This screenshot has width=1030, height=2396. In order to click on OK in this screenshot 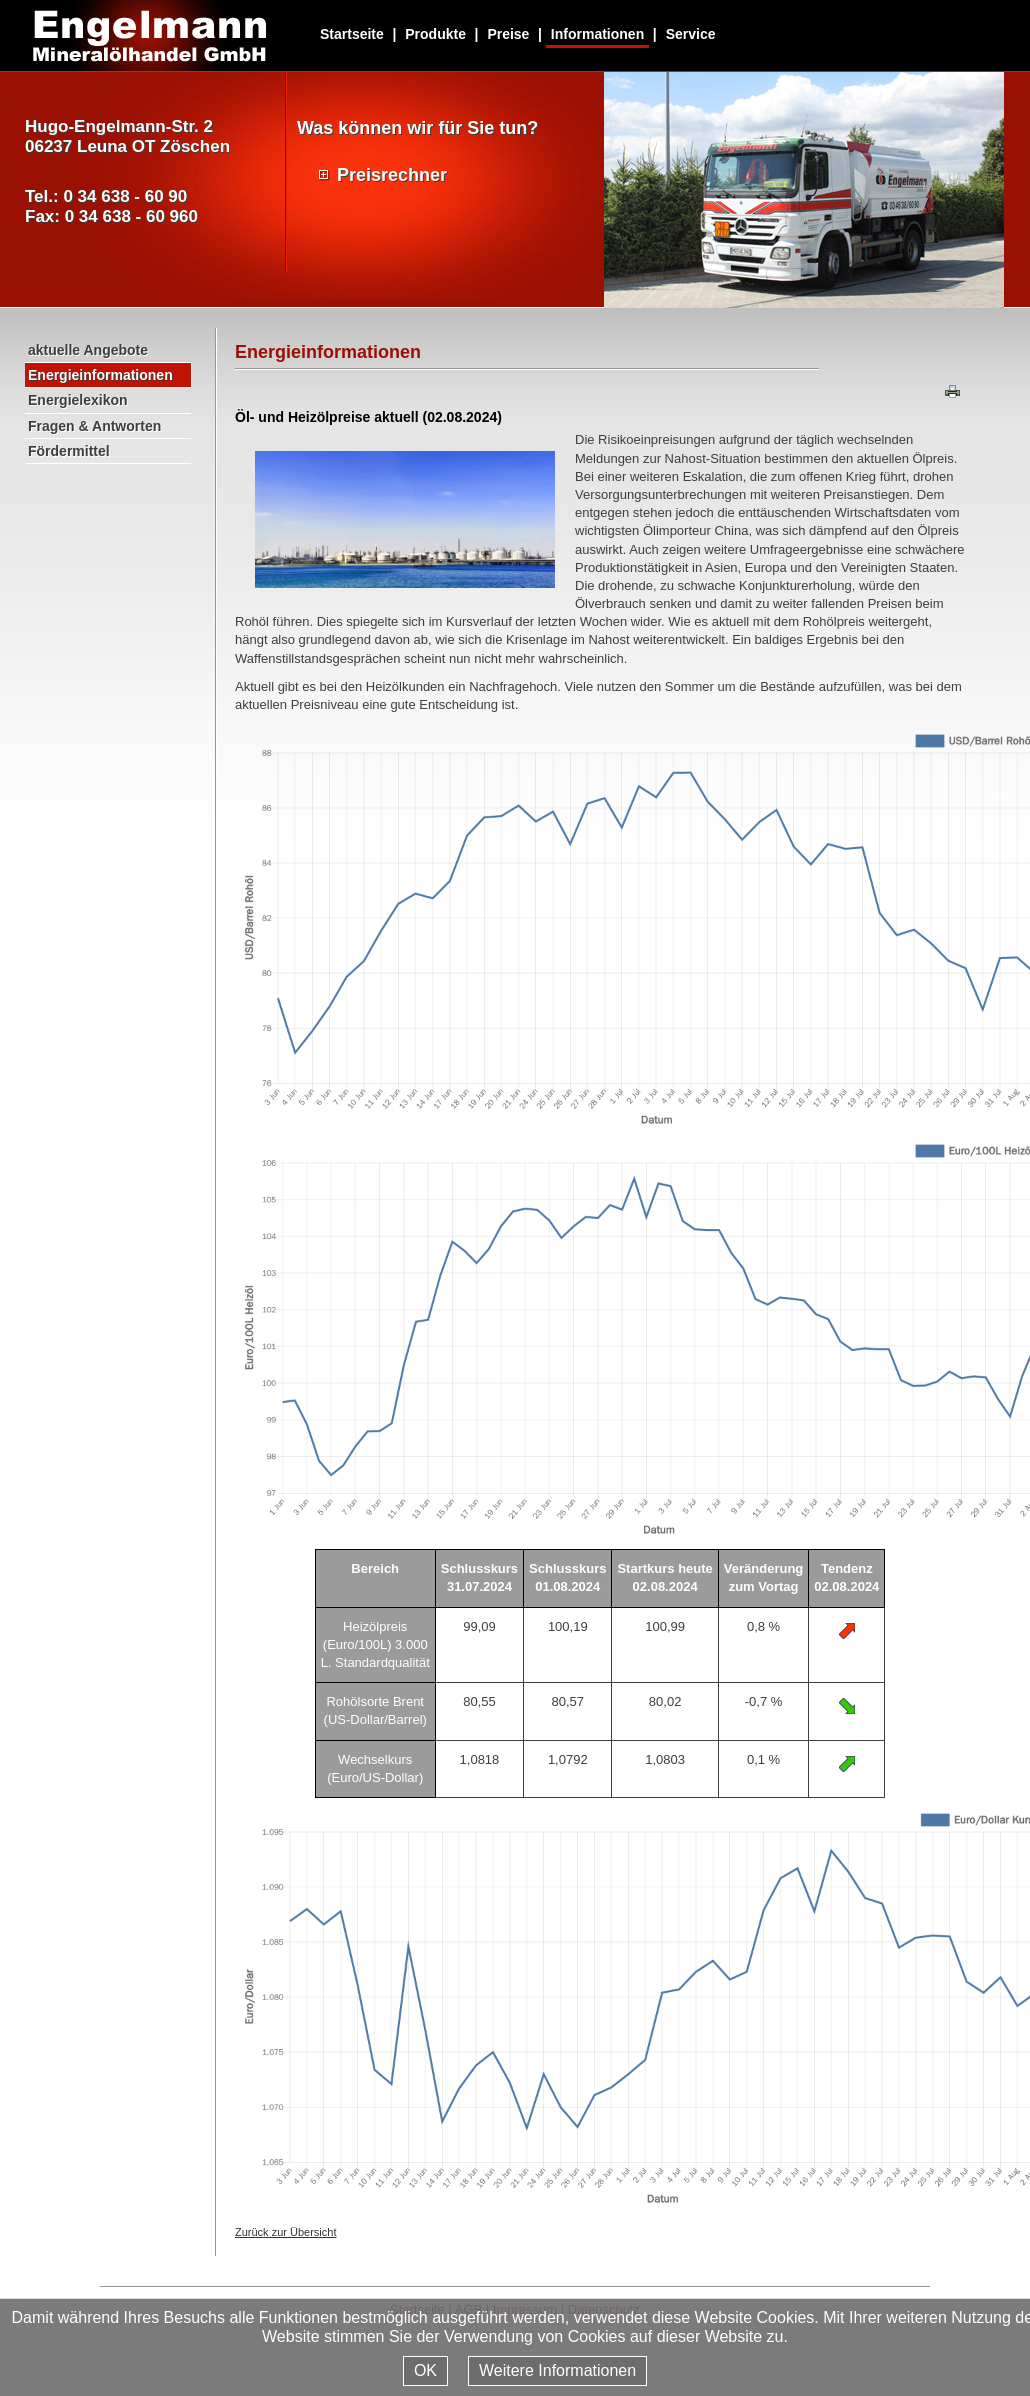, I will do `click(425, 2370)`.